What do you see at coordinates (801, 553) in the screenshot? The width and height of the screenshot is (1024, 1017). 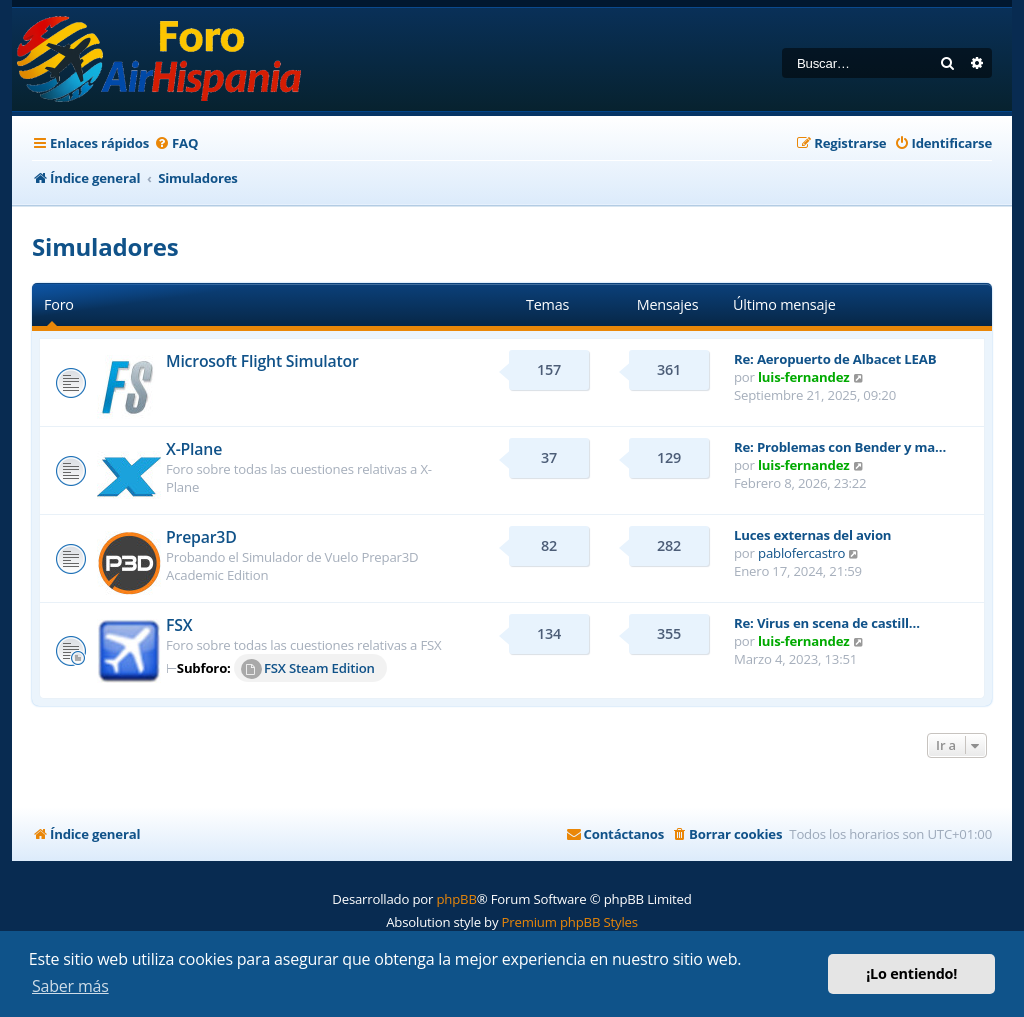 I see `pablofercastro` at bounding box center [801, 553].